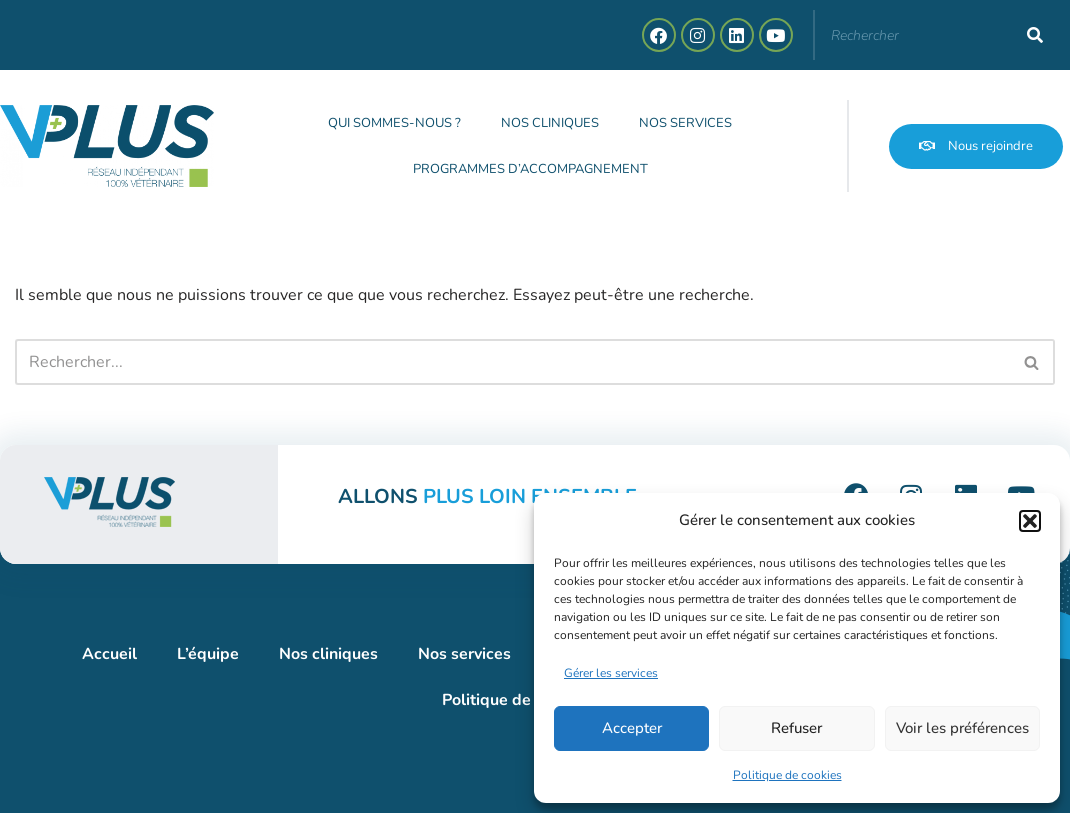 The image size is (1070, 813). I want to click on Programmes d’accompagnement, so click(530, 169).